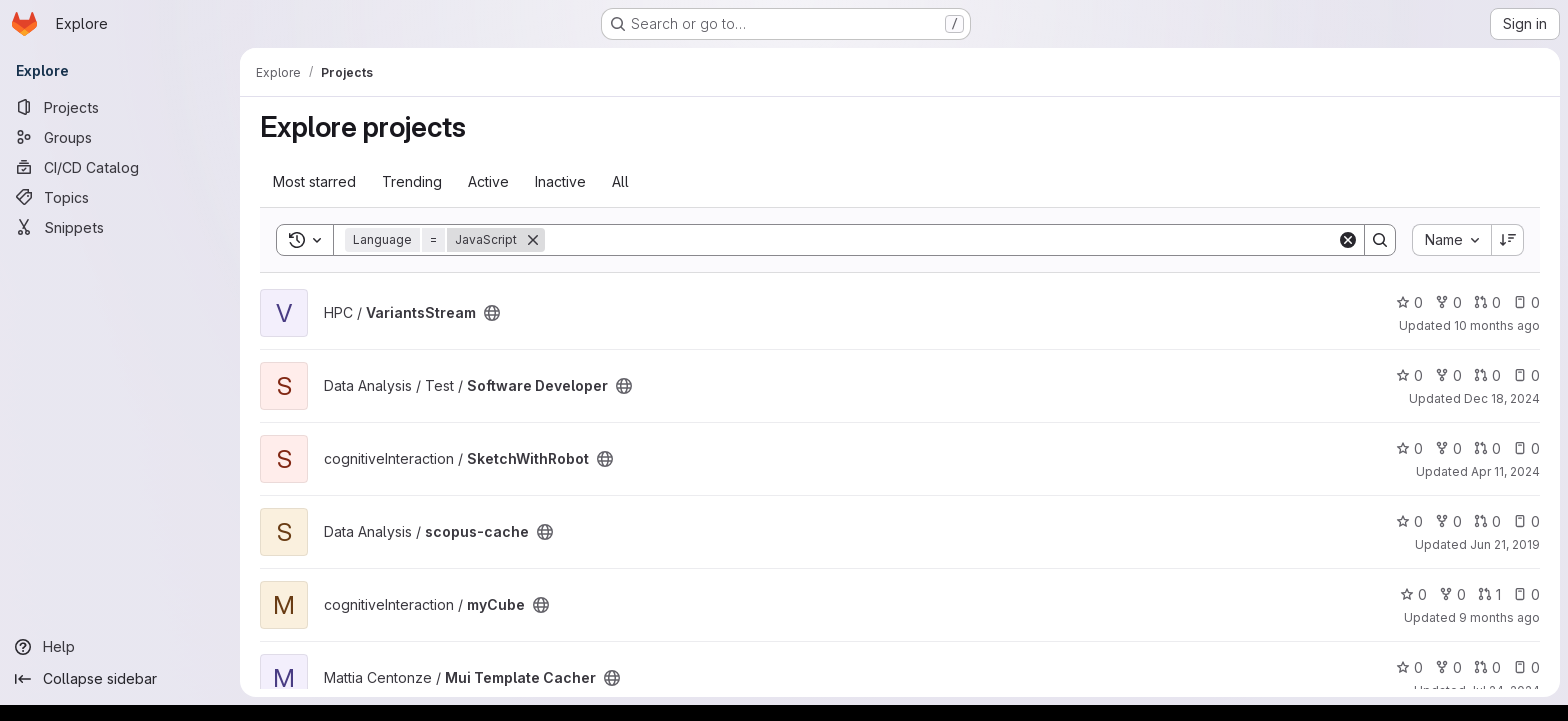  I want to click on 10 months ago [Aug 21, 2025 2:15pm], so click(1497, 325).